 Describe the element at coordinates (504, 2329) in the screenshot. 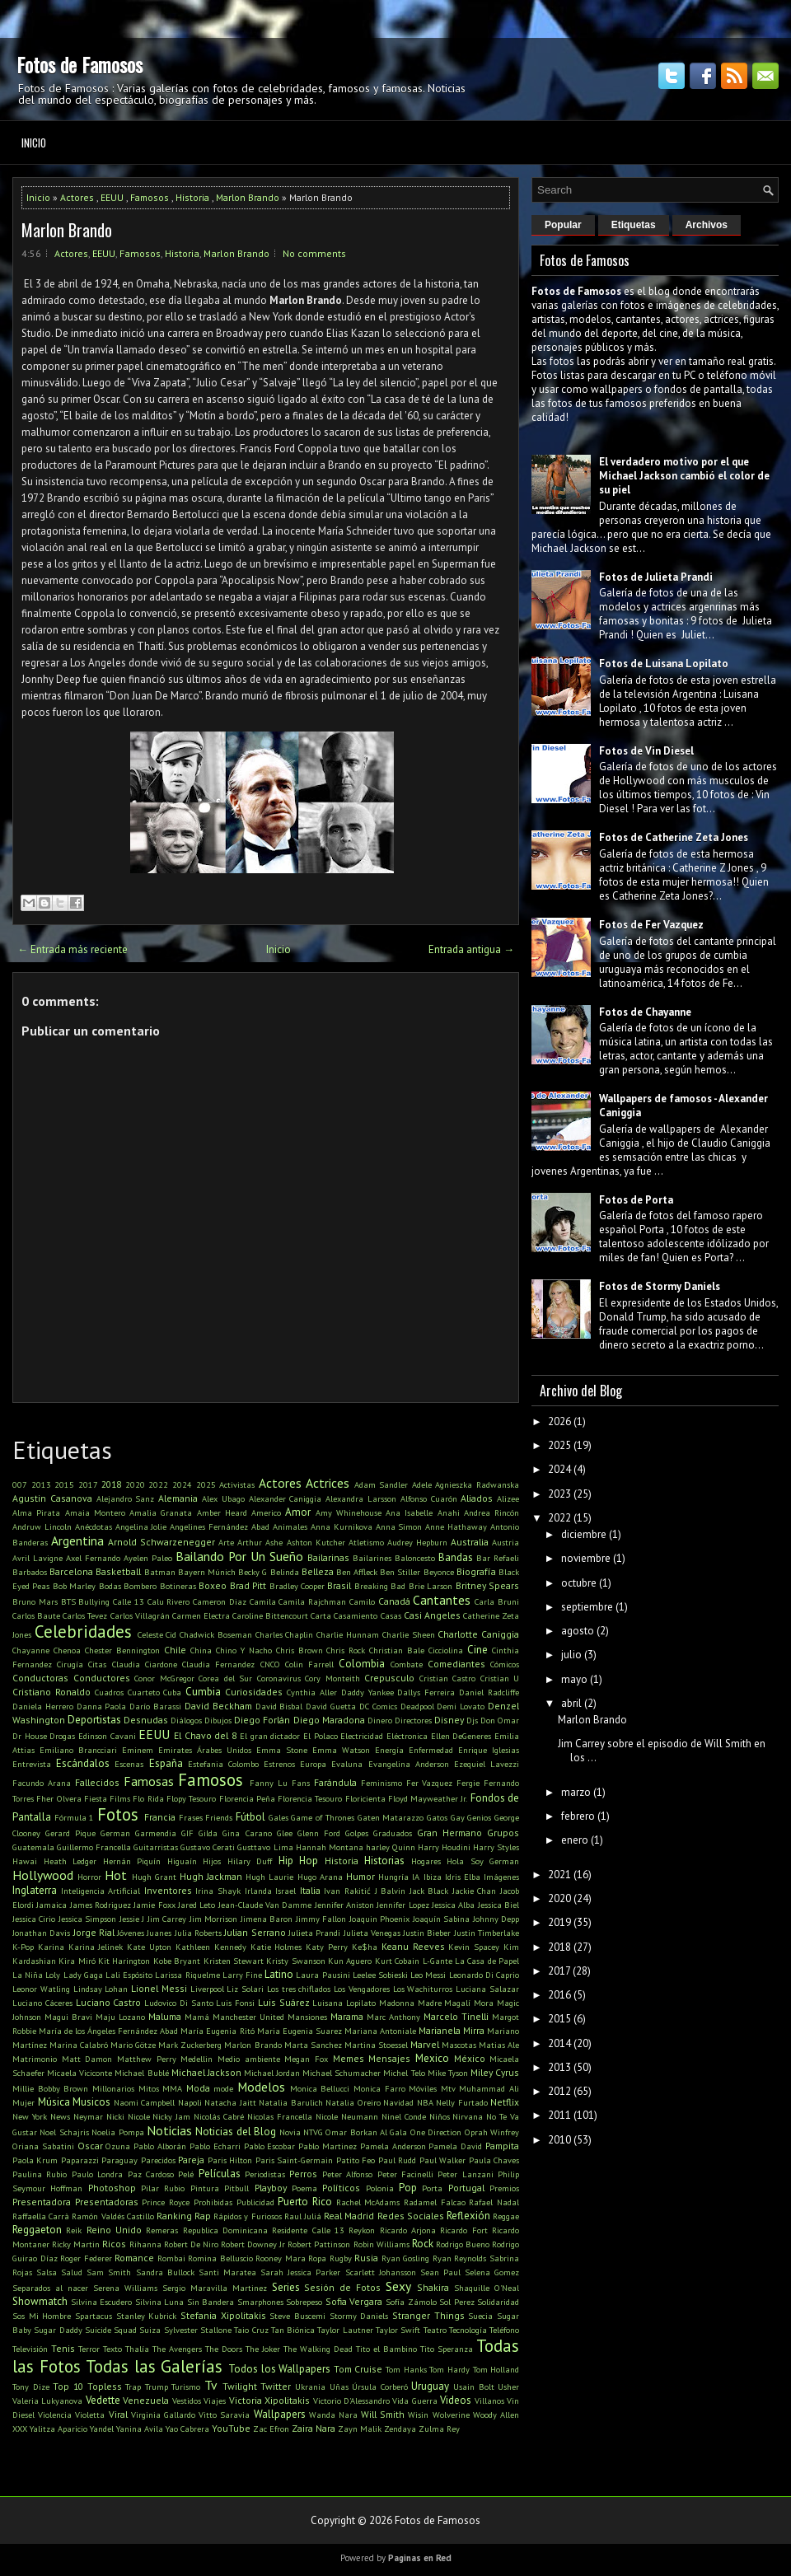

I see `Teléfono` at that location.